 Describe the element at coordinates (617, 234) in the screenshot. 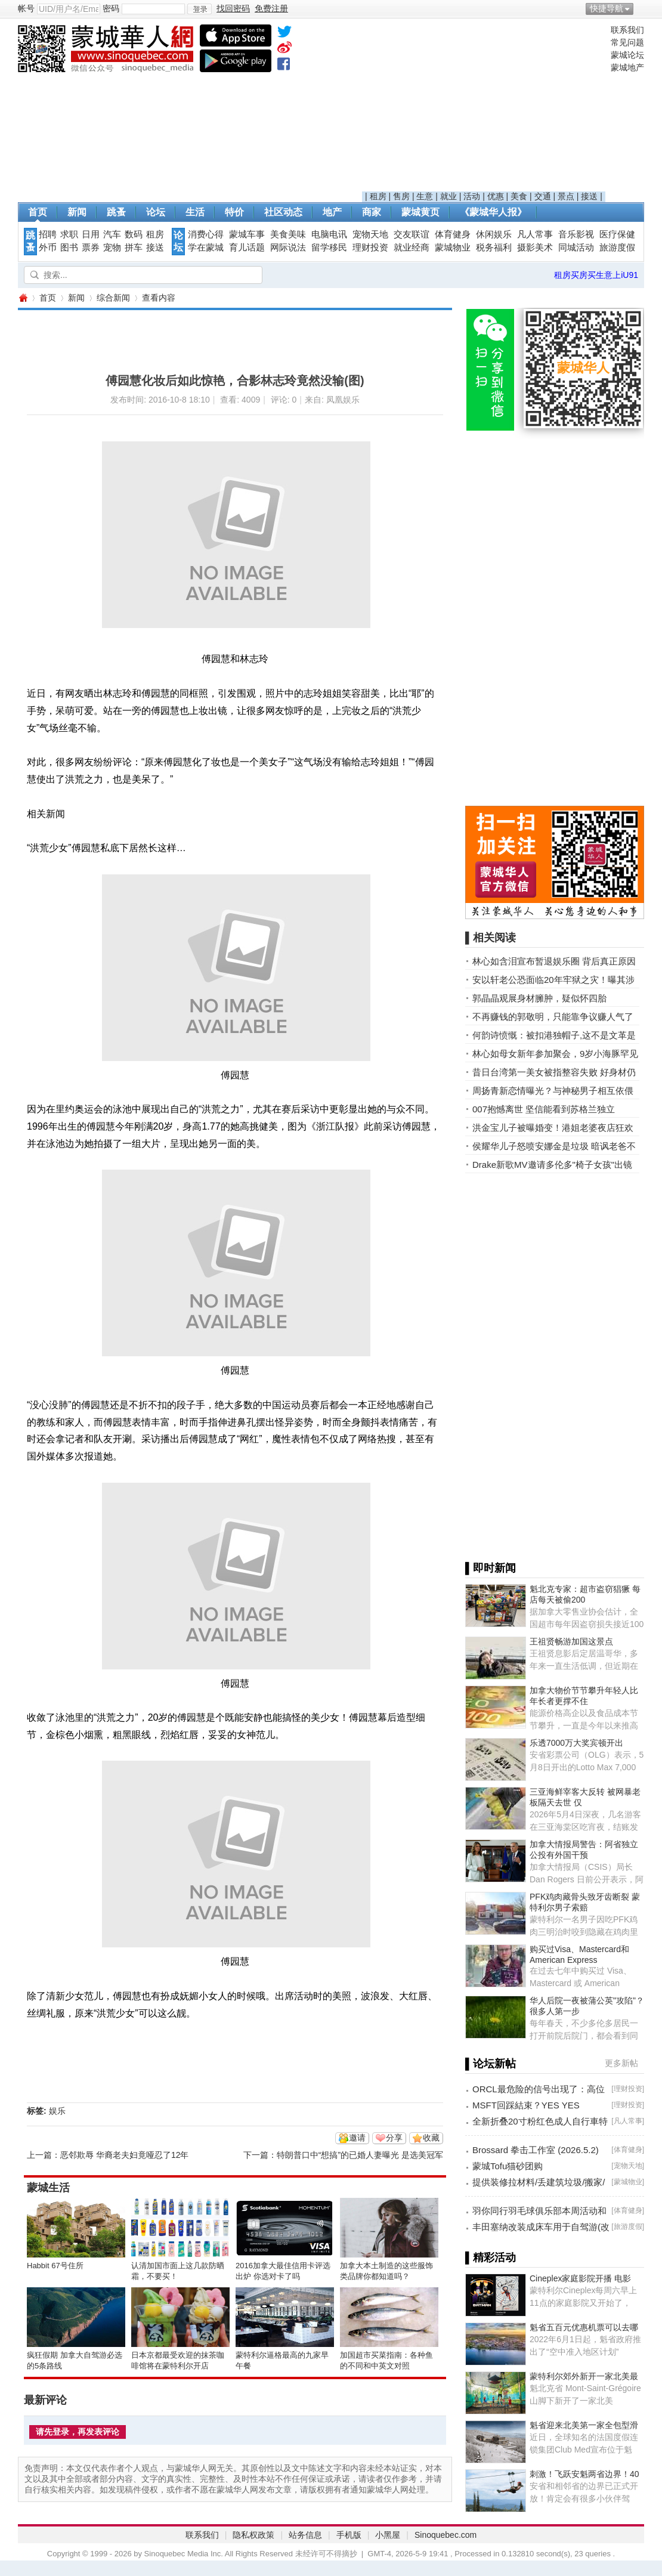

I see `医疗保健` at that location.